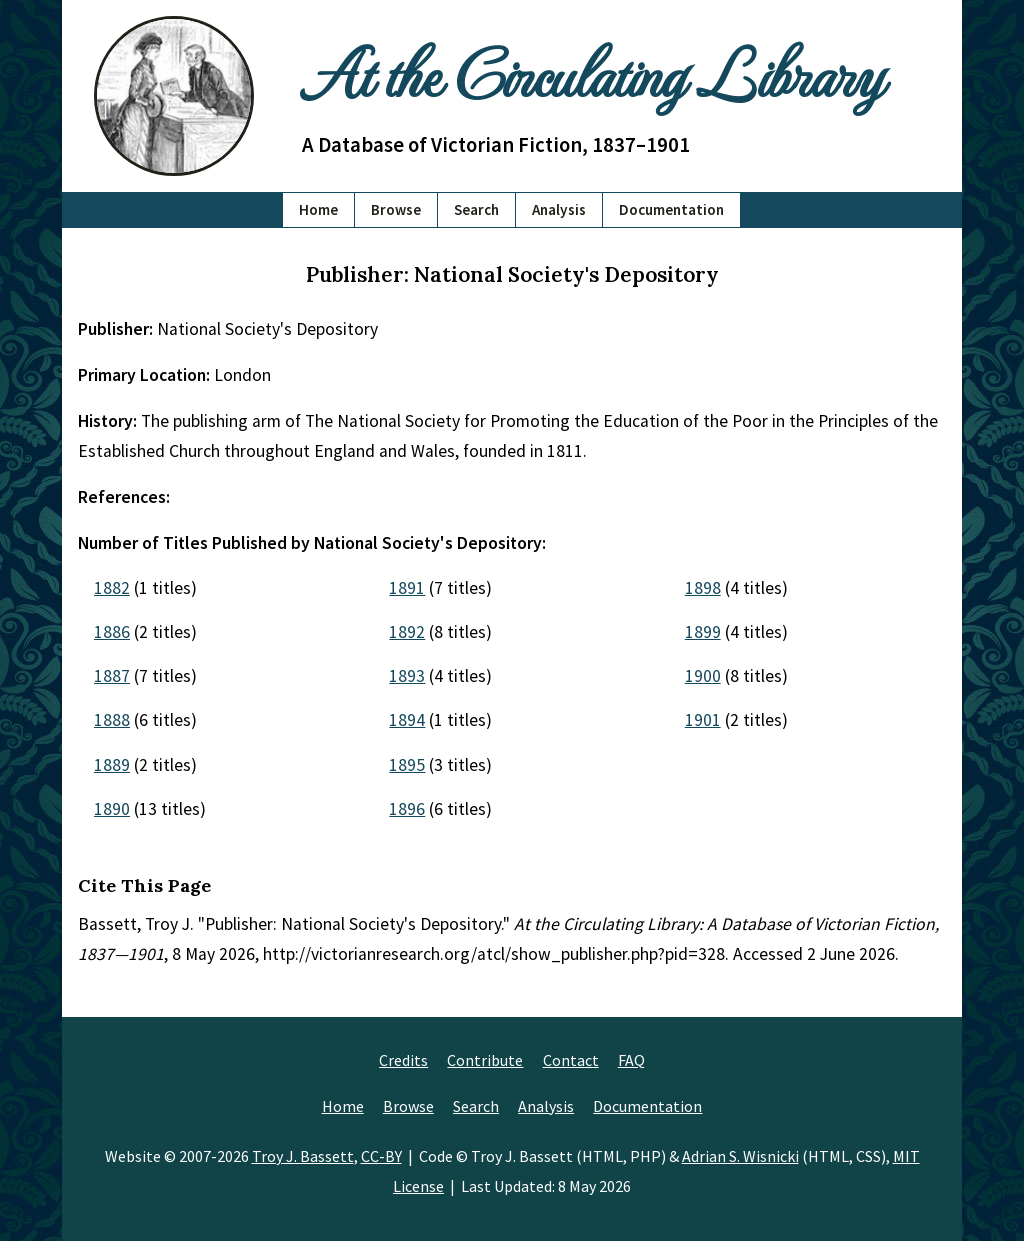 This screenshot has width=1024, height=1241. Describe the element at coordinates (703, 632) in the screenshot. I see `1899` at that location.